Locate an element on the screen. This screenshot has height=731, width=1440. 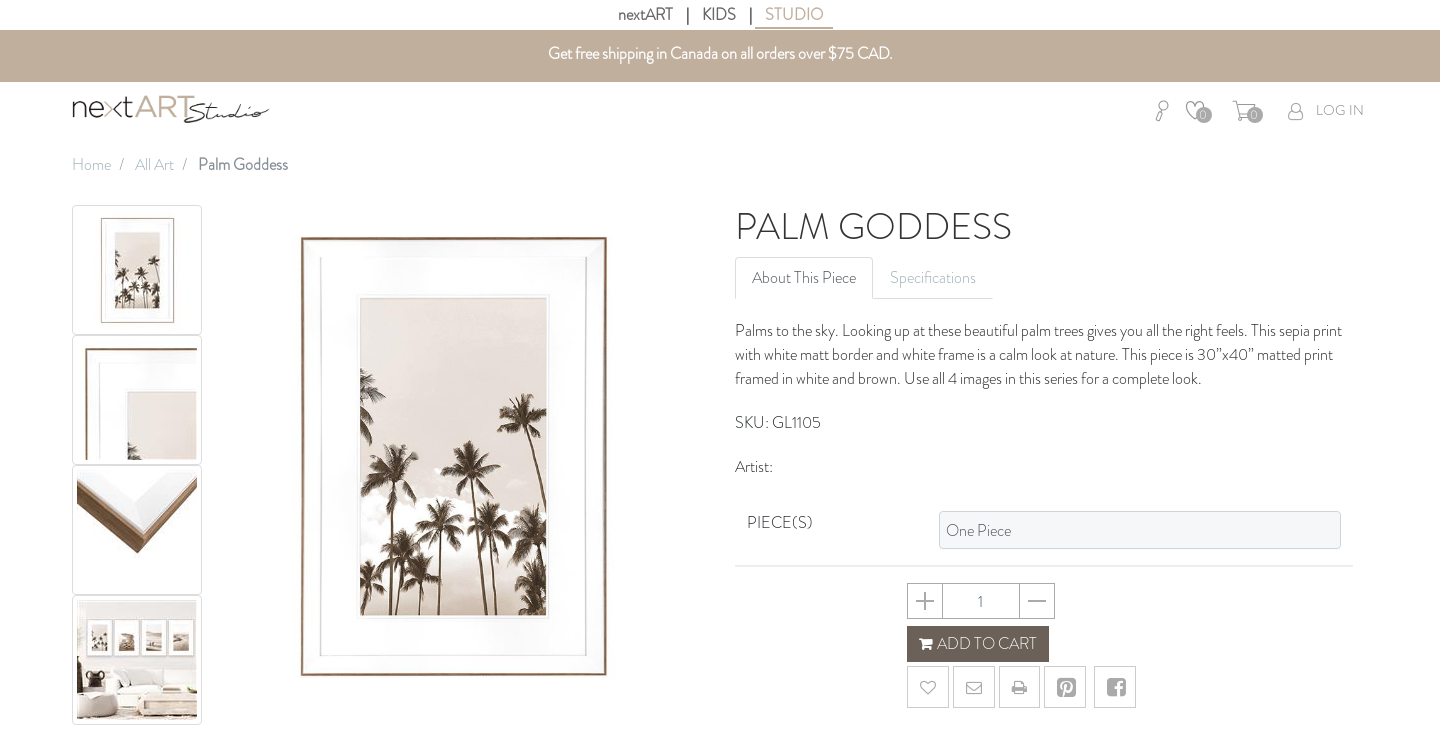
ADD TO CART is located at coordinates (978, 643).